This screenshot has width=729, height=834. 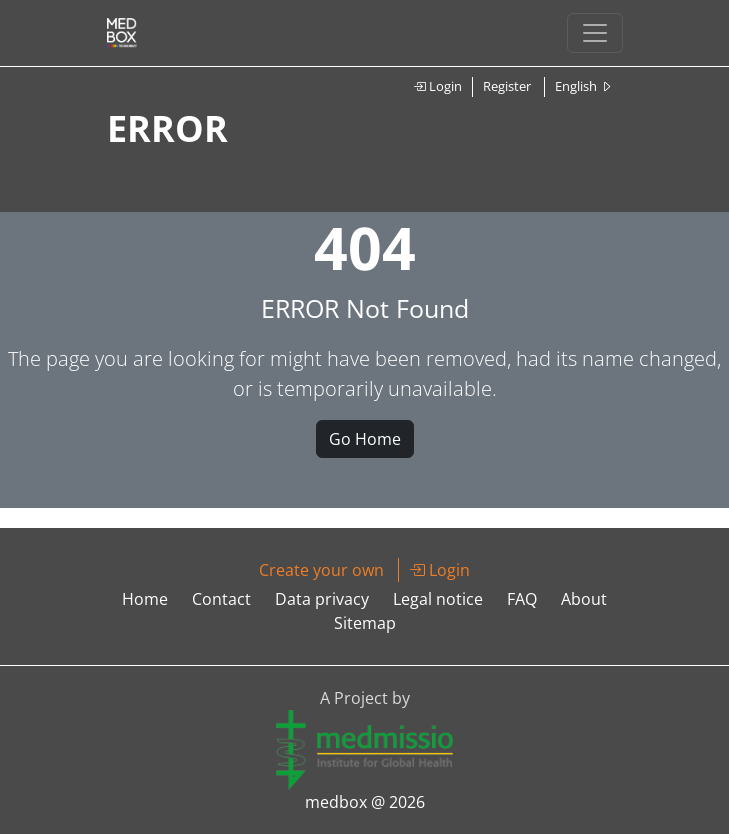 What do you see at coordinates (145, 599) in the screenshot?
I see `Home` at bounding box center [145, 599].